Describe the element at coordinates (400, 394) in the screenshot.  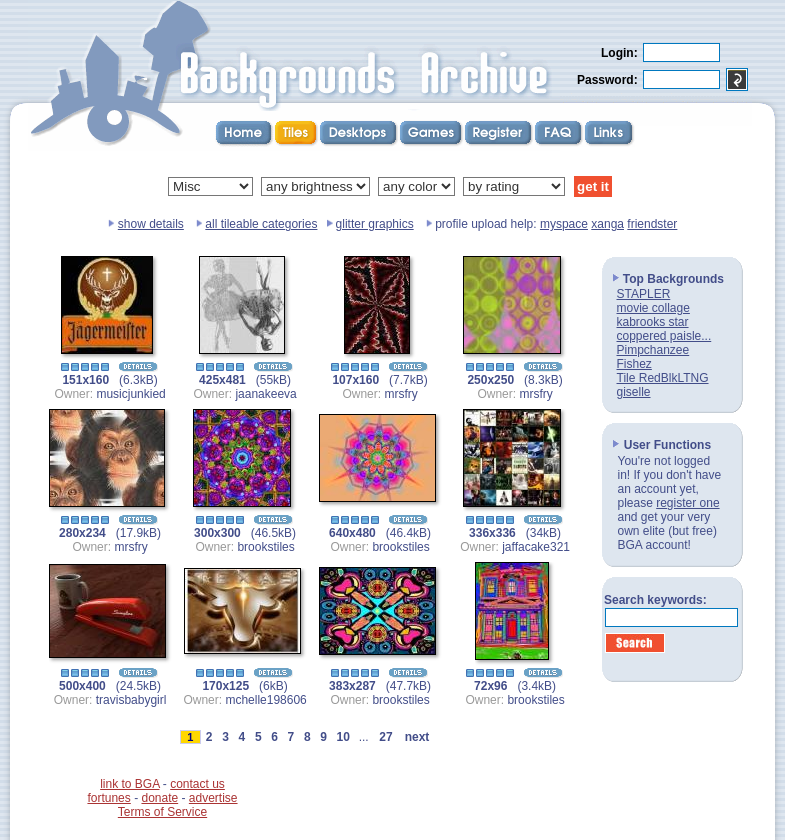
I see `mrsfry` at that location.